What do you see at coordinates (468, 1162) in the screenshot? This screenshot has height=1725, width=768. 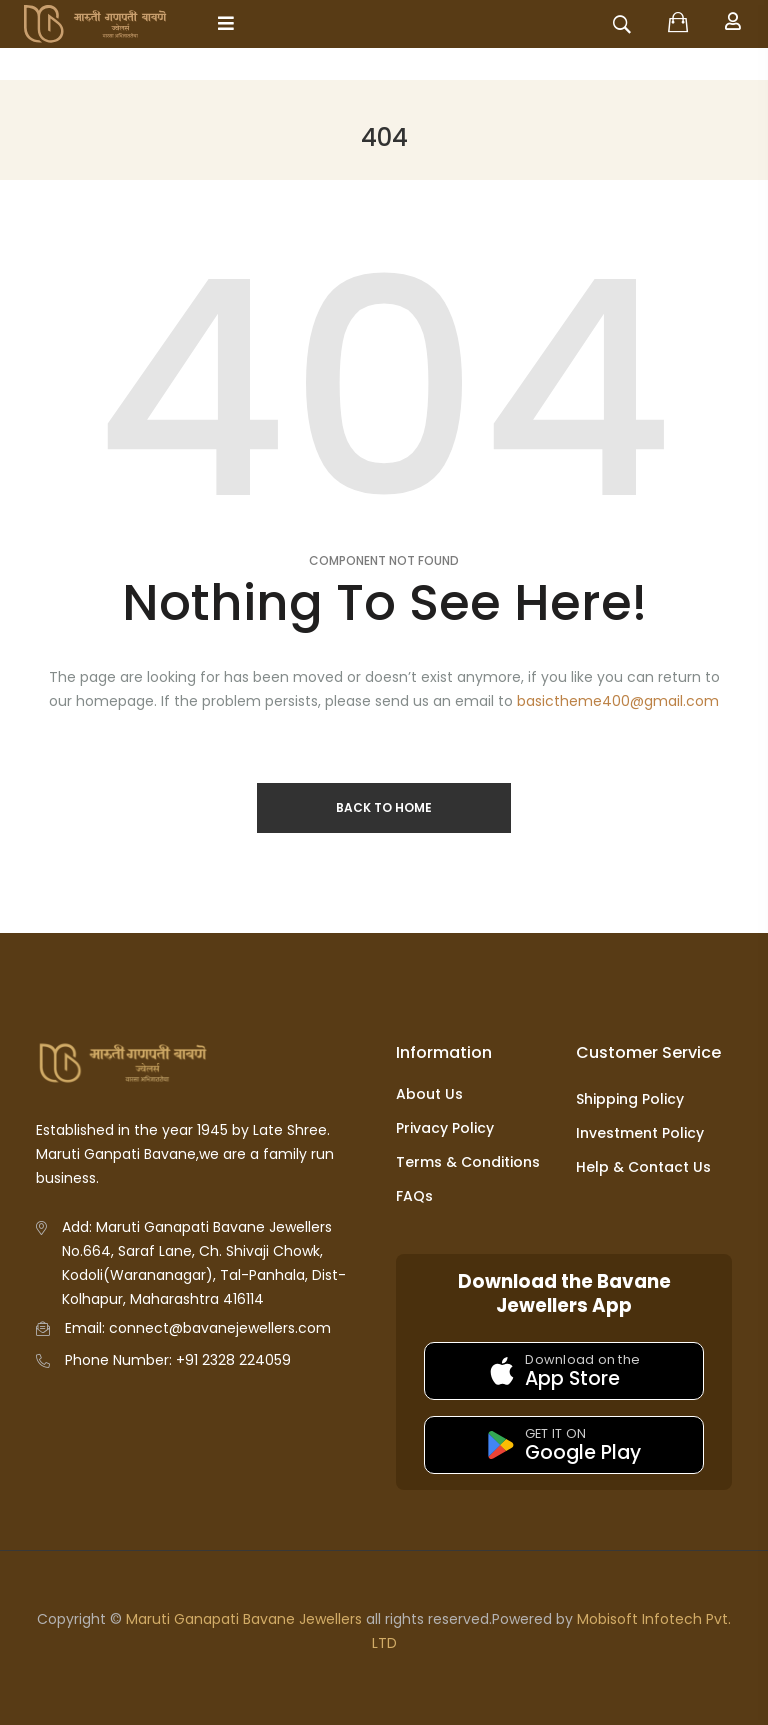 I see `Terms & Conditions` at bounding box center [468, 1162].